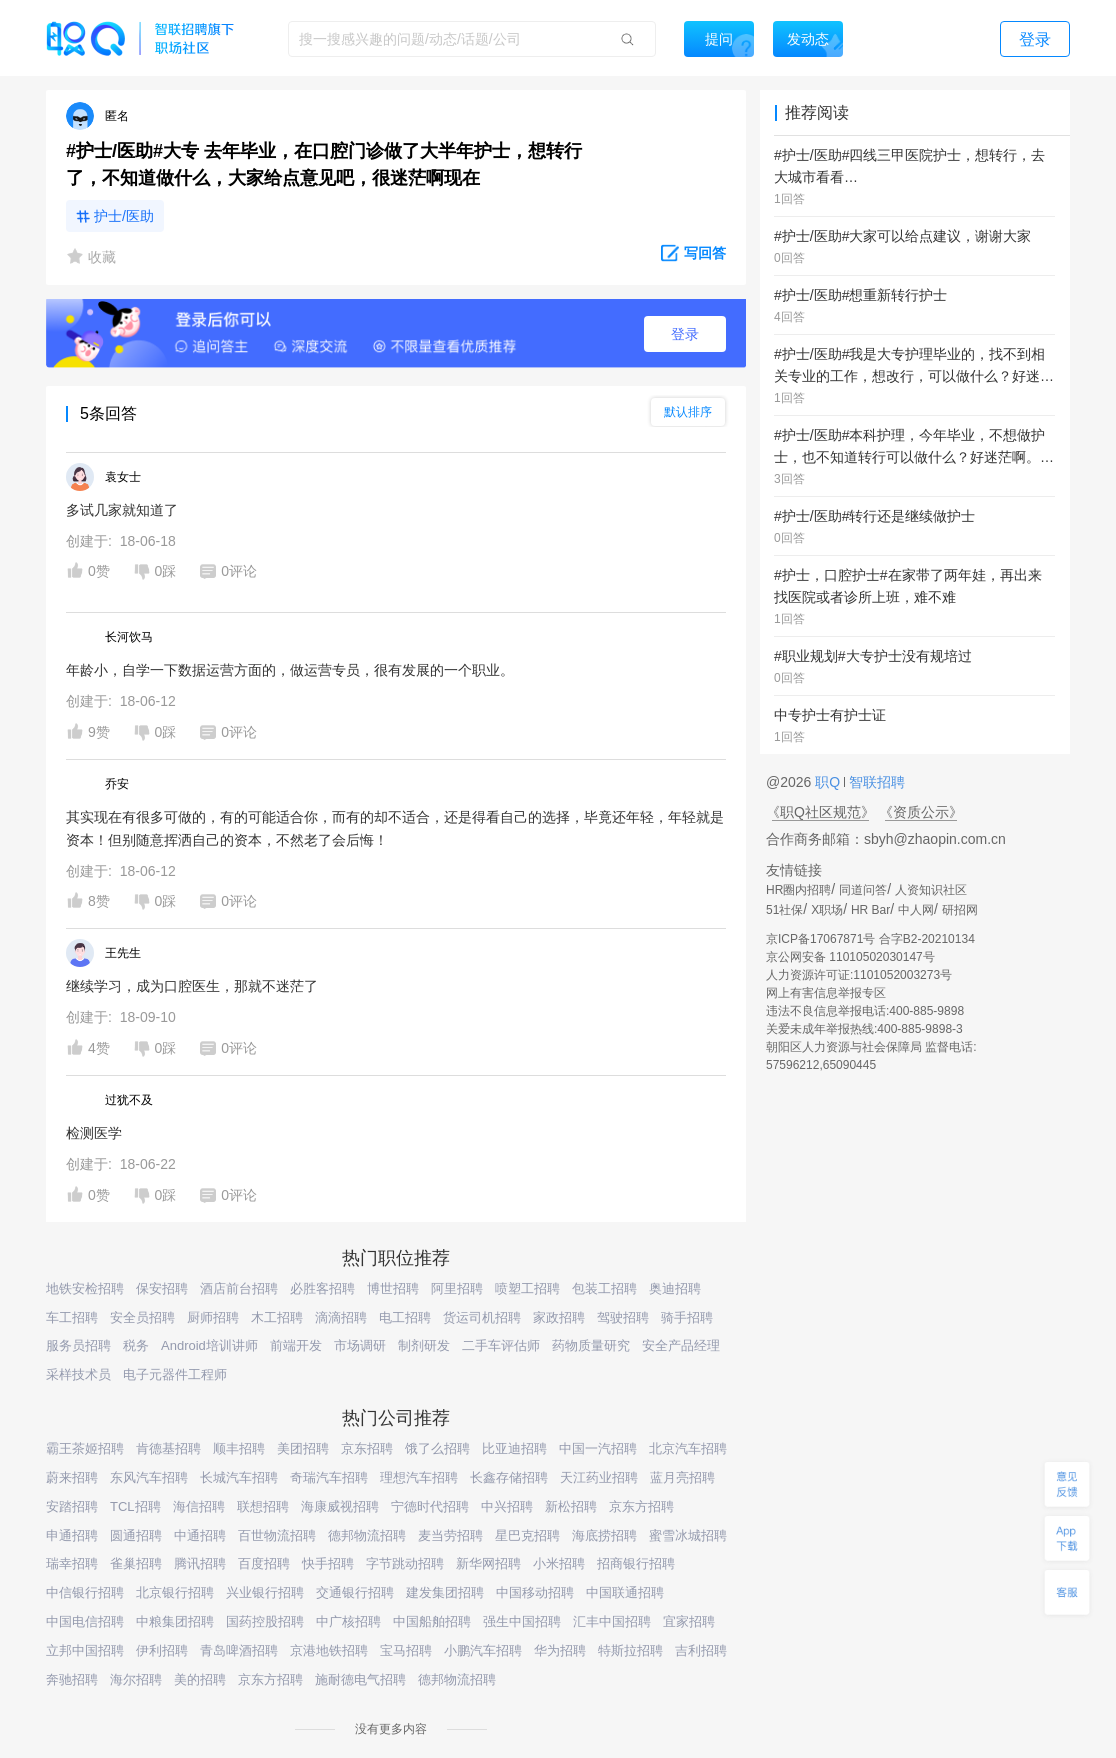 This screenshot has height=1758, width=1116. I want to click on 中国船舶招聘, so click(432, 1621).